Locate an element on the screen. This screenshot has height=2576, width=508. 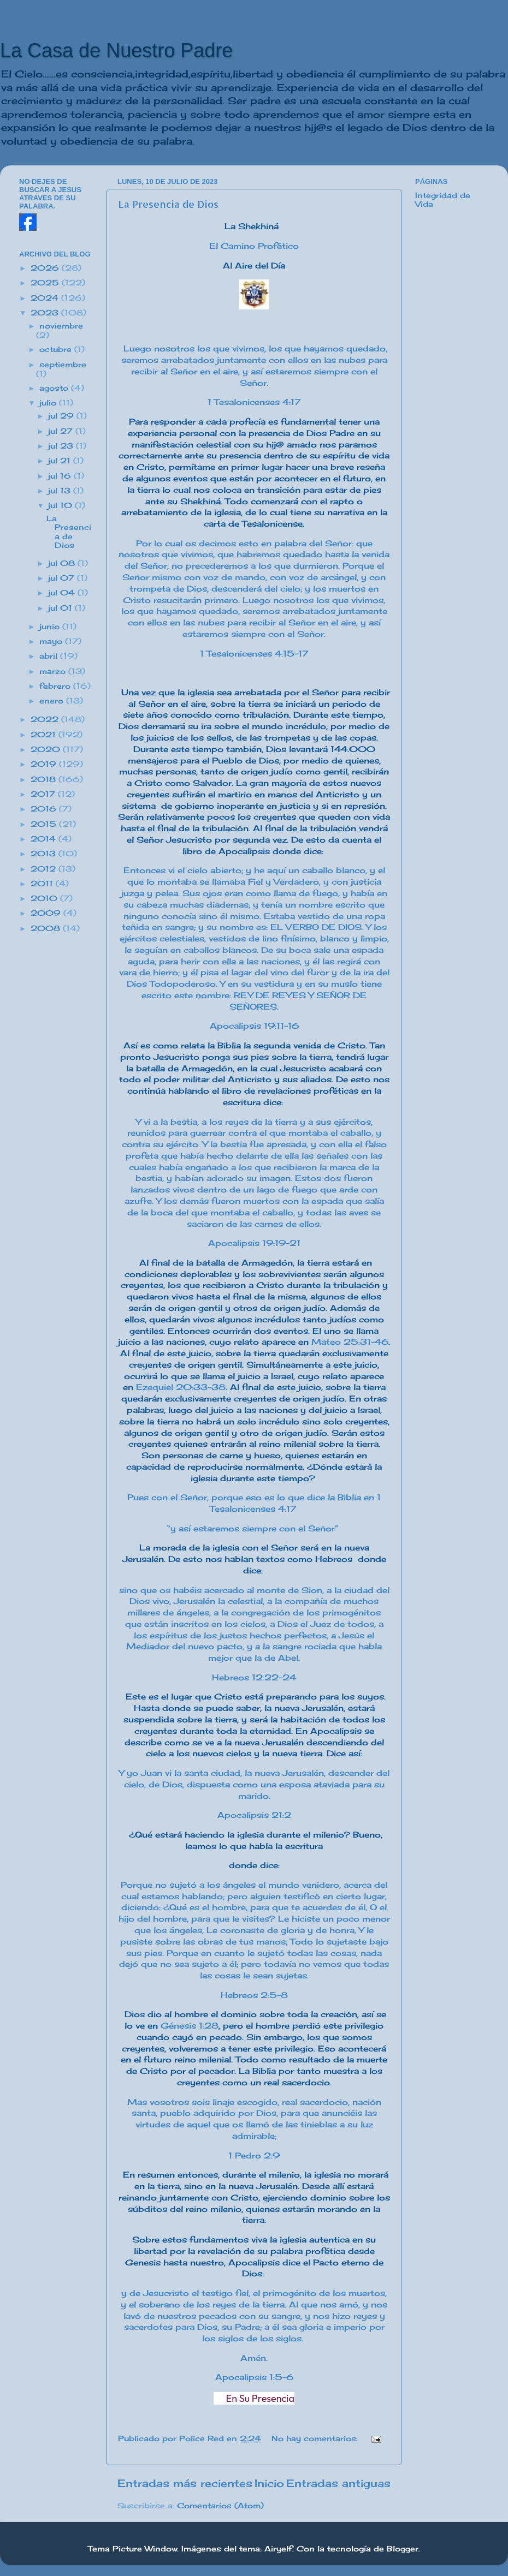
2010 is located at coordinates (45, 898).